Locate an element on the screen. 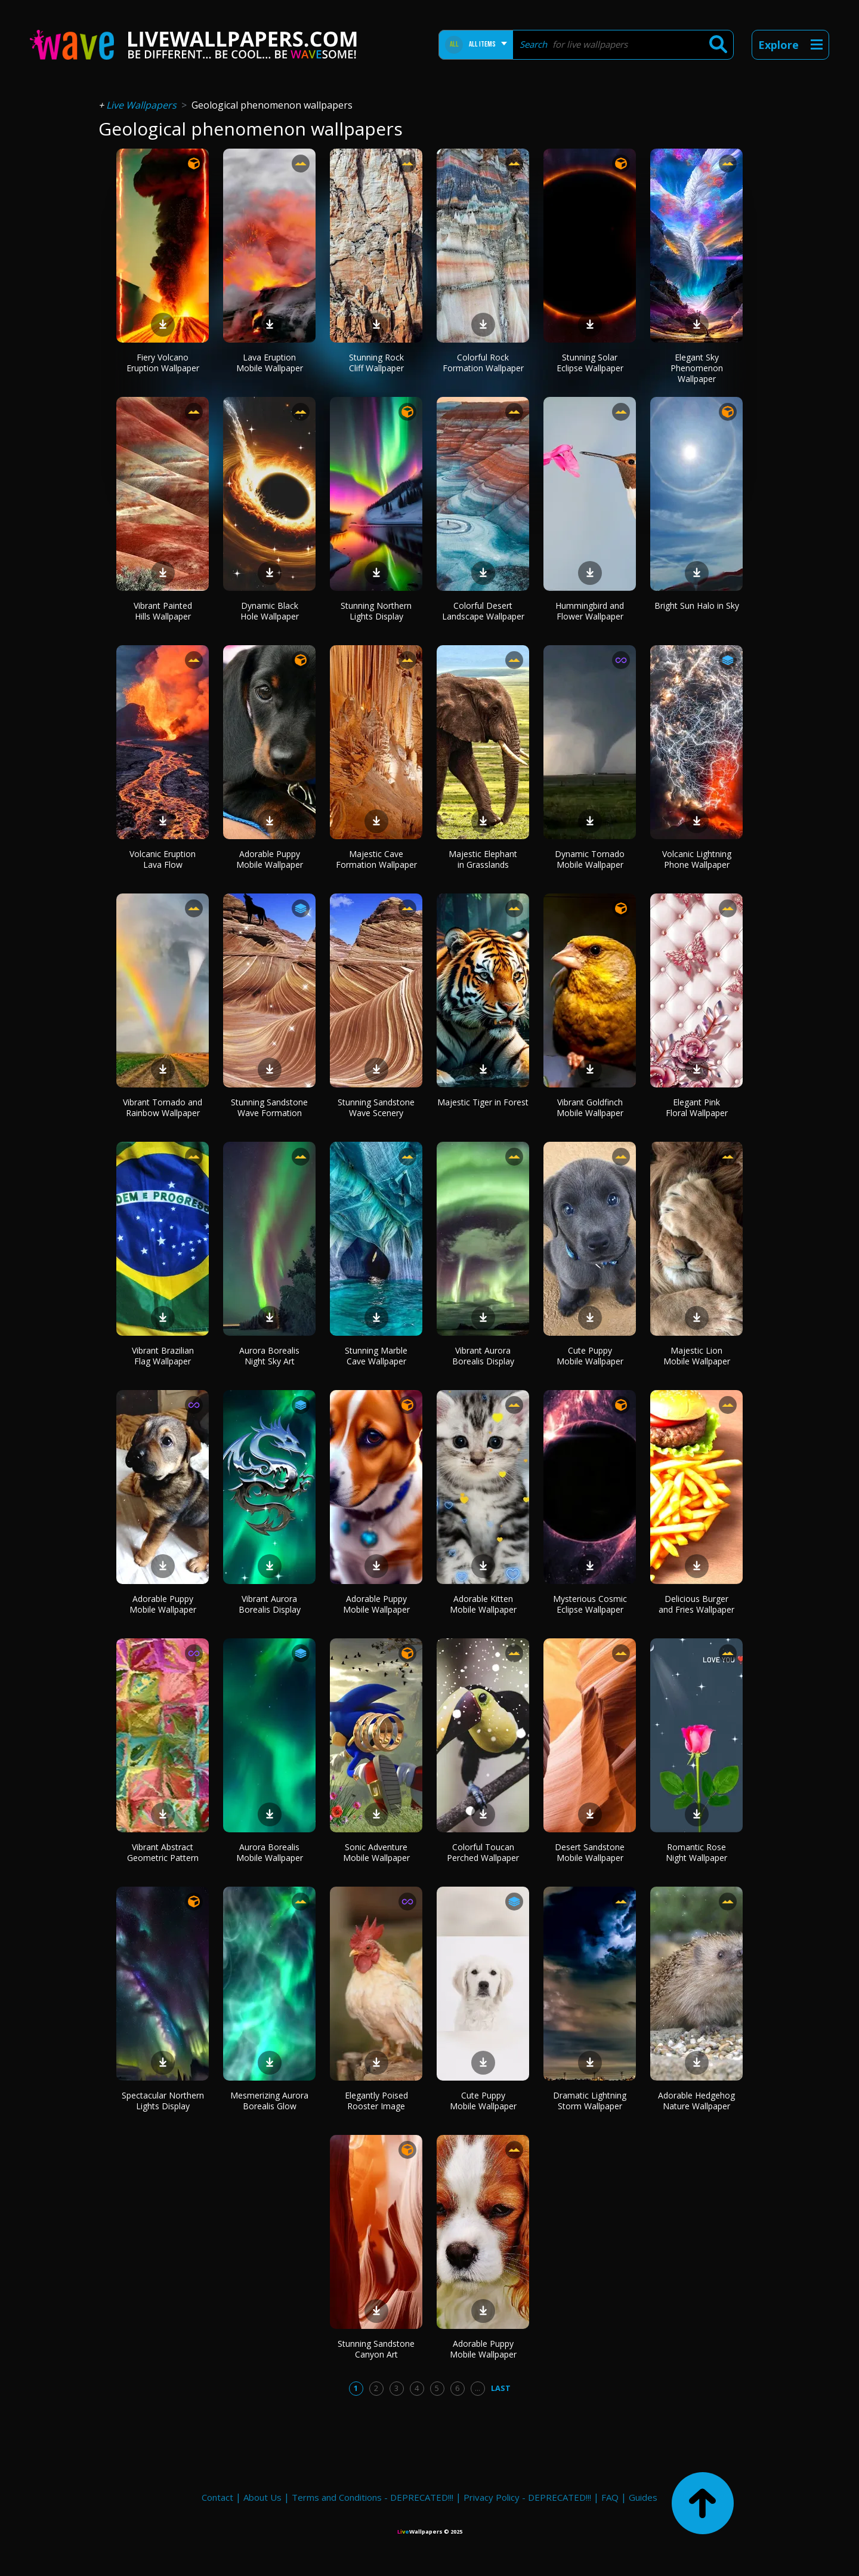 This screenshot has height=2576, width=859. Lava Eruption Mobile Wallpaper is located at coordinates (269, 363).